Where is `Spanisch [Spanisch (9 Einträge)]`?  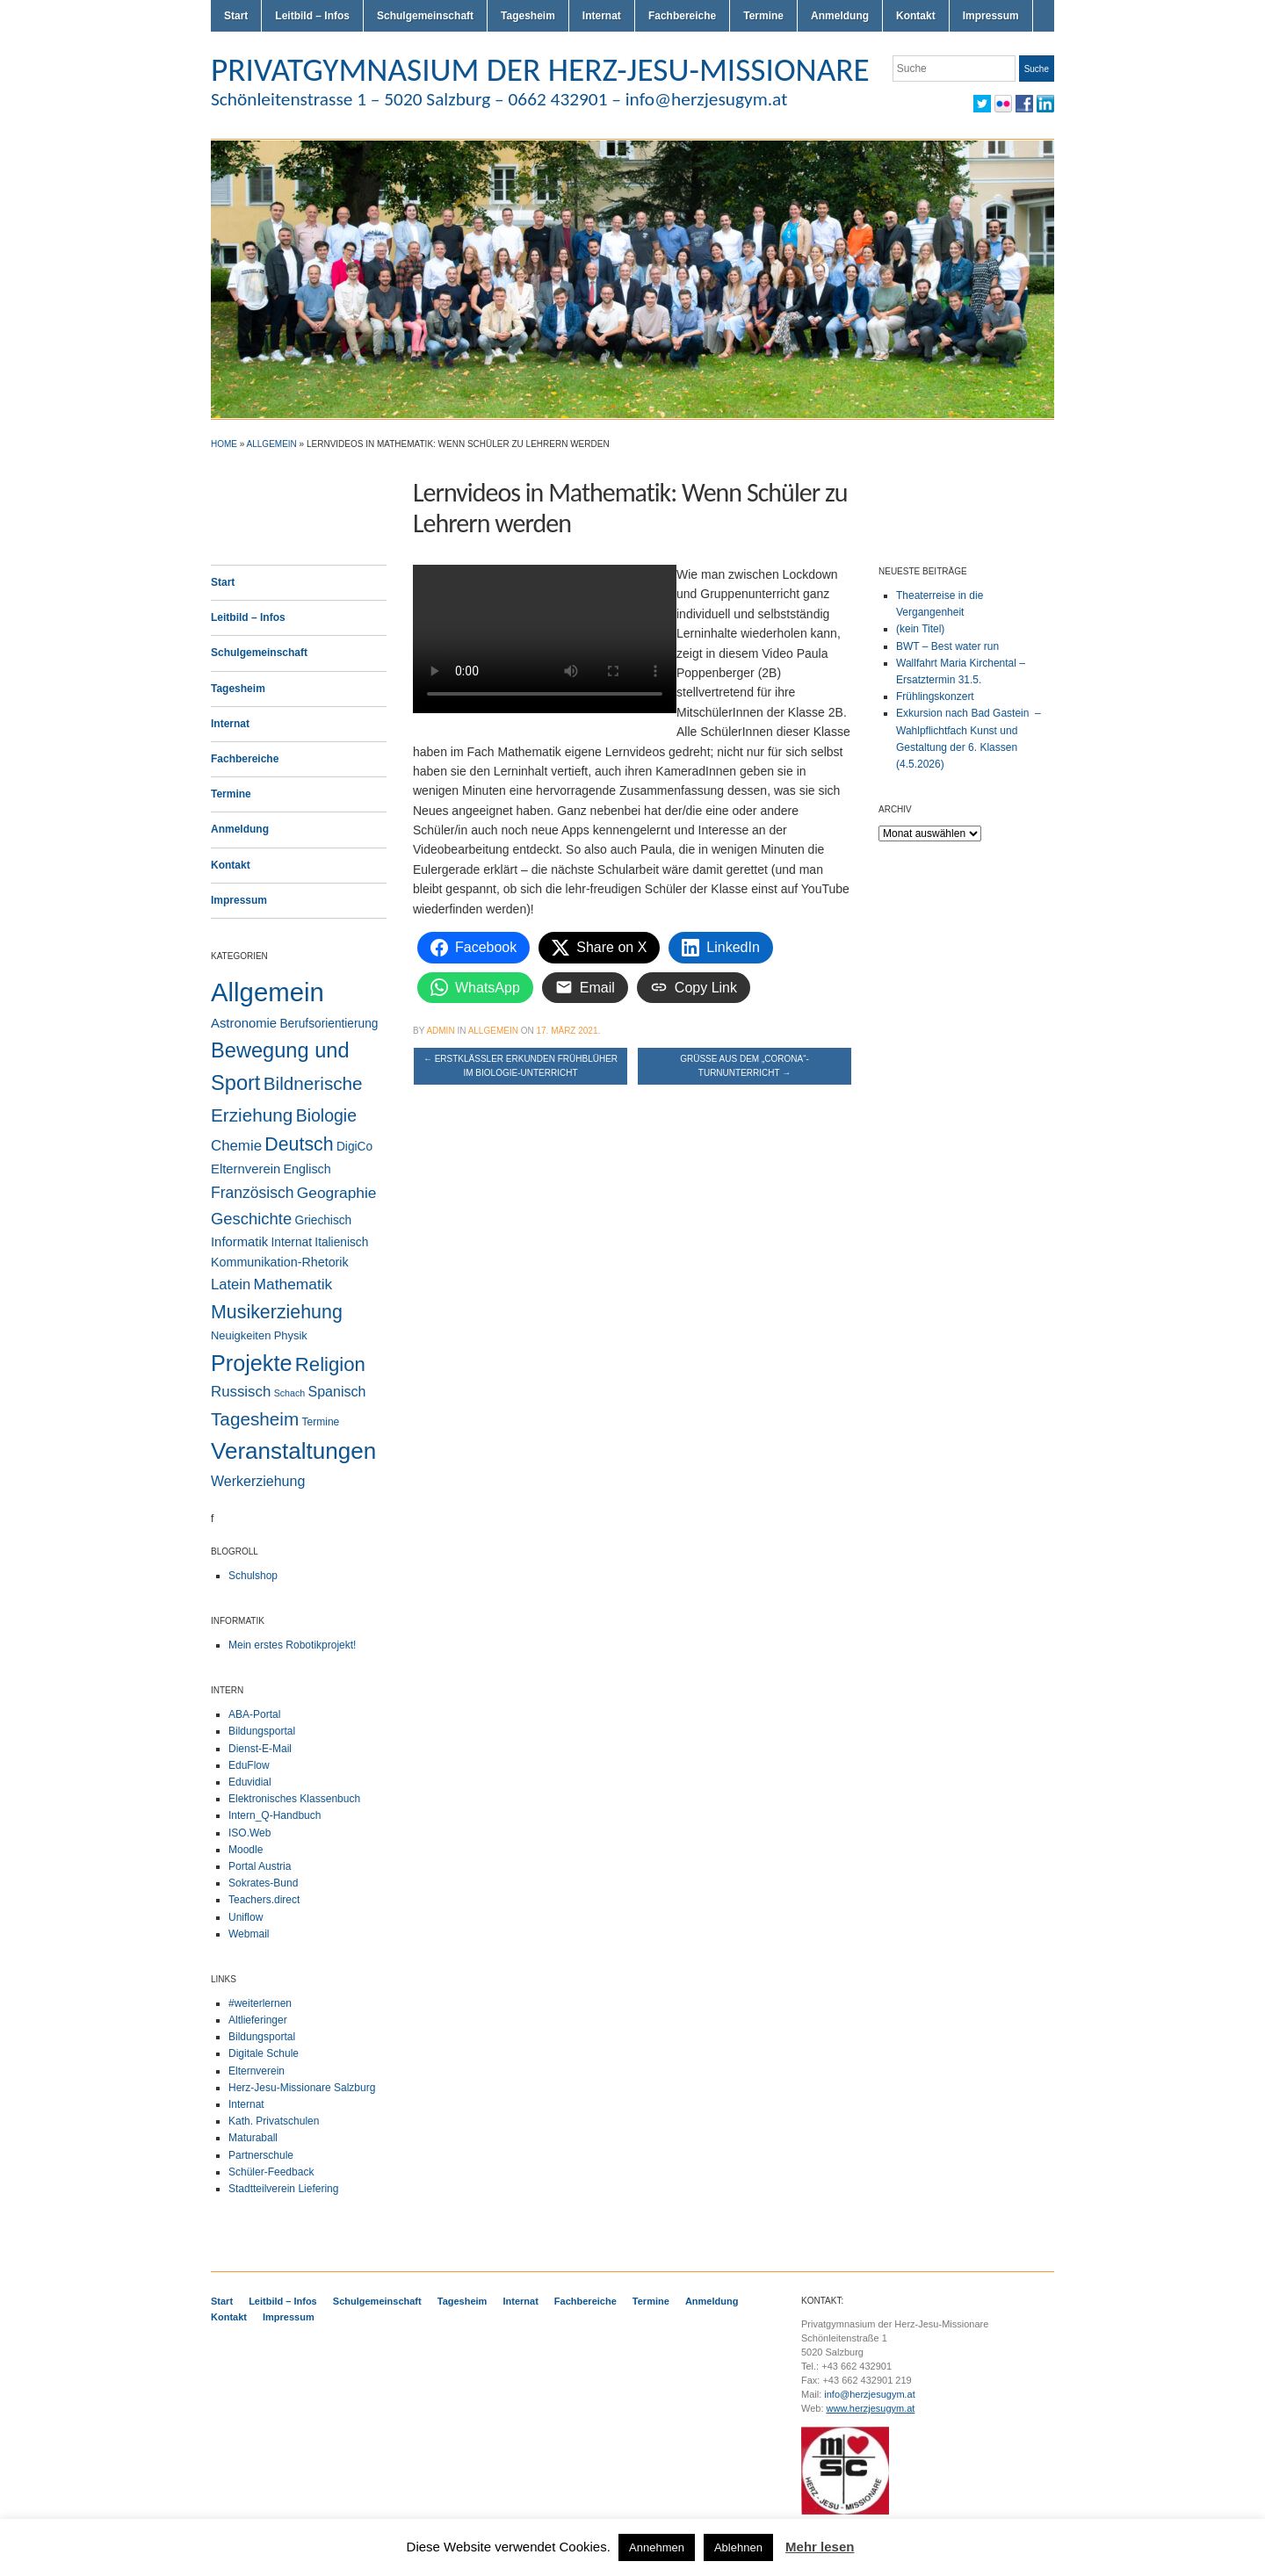 Spanisch [Spanisch (9 Einträge)] is located at coordinates (337, 1391).